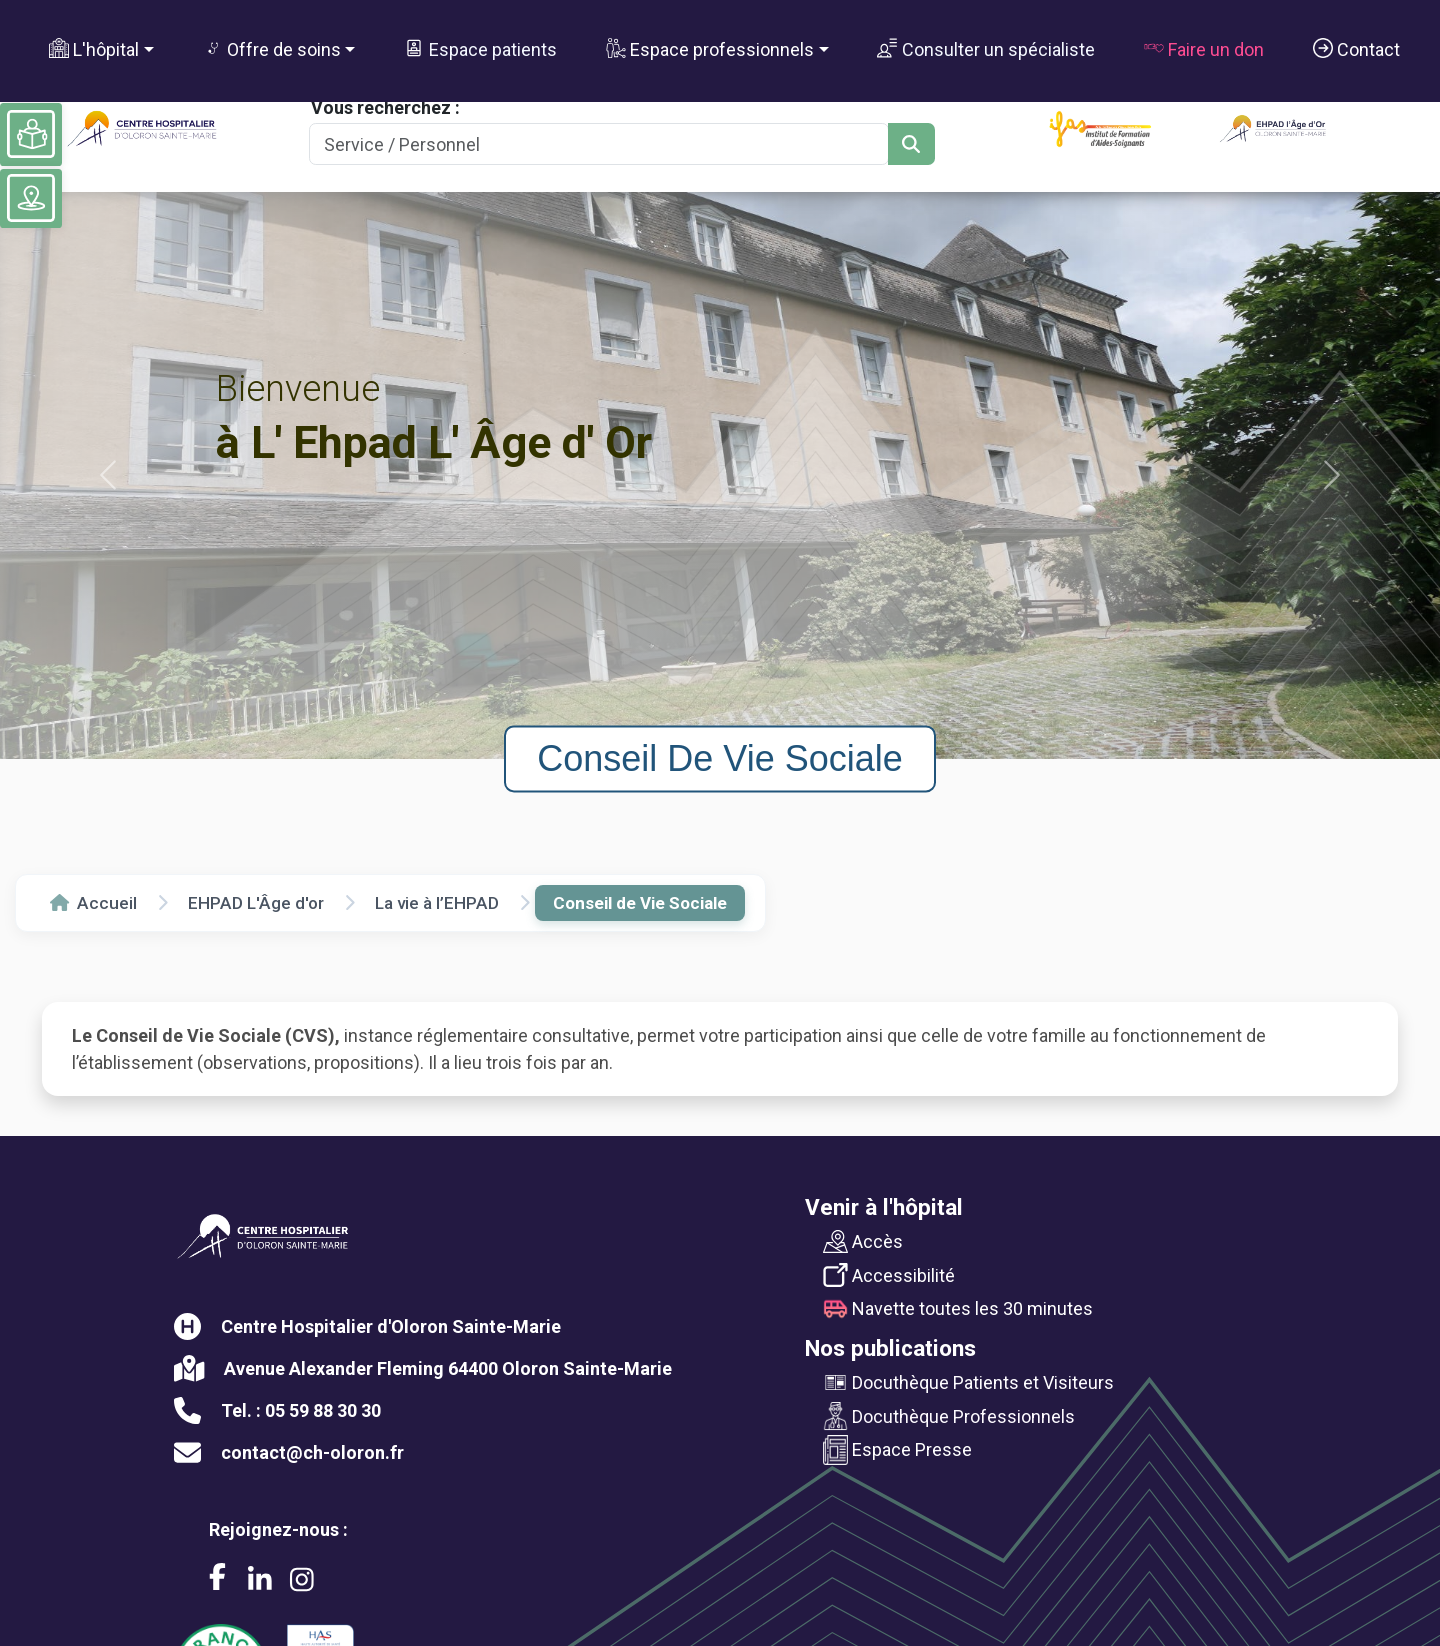  Describe the element at coordinates (1356, 49) in the screenshot. I see `Contact [button]` at that location.